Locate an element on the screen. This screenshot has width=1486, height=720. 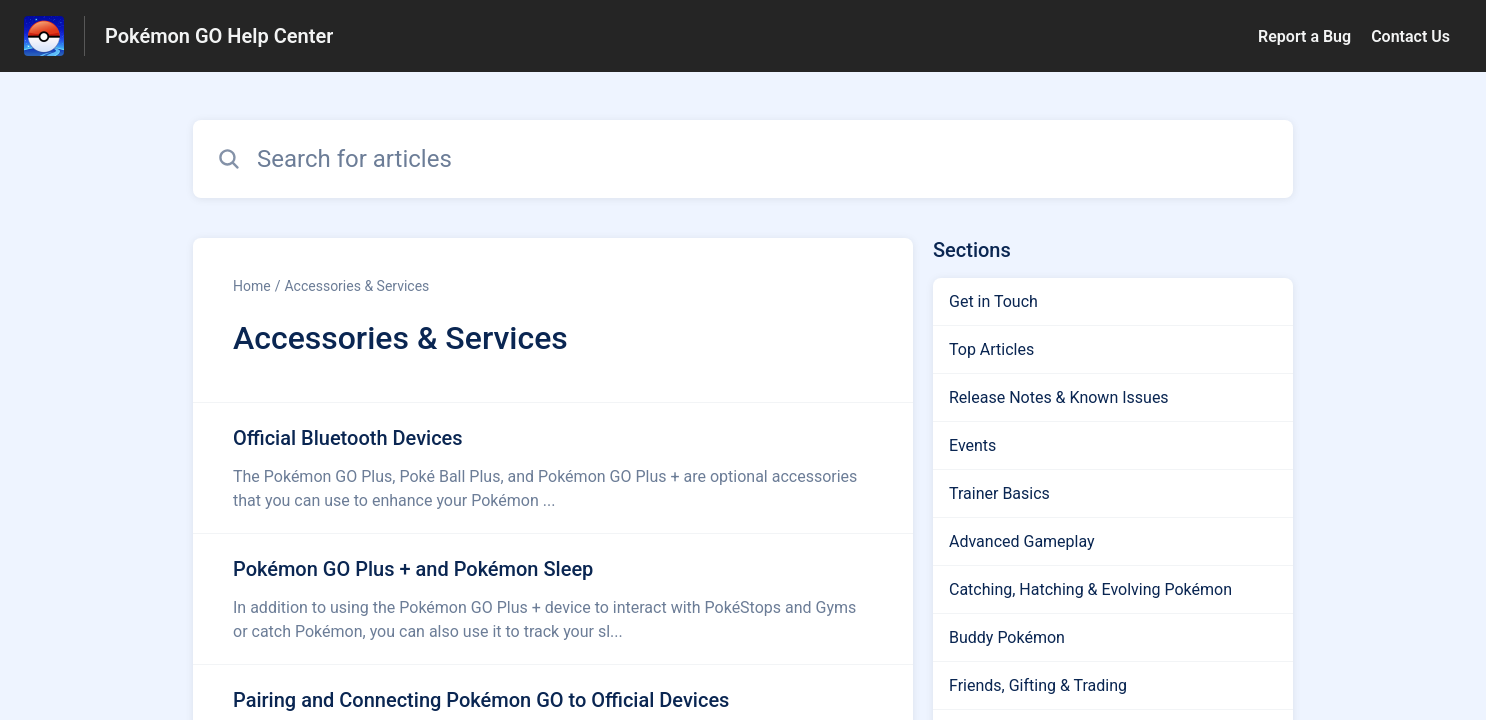
[Article link to Pokémon GO Plus + and Pokémon Sleep from section Accessories & Services link] is located at coordinates (553, 599).